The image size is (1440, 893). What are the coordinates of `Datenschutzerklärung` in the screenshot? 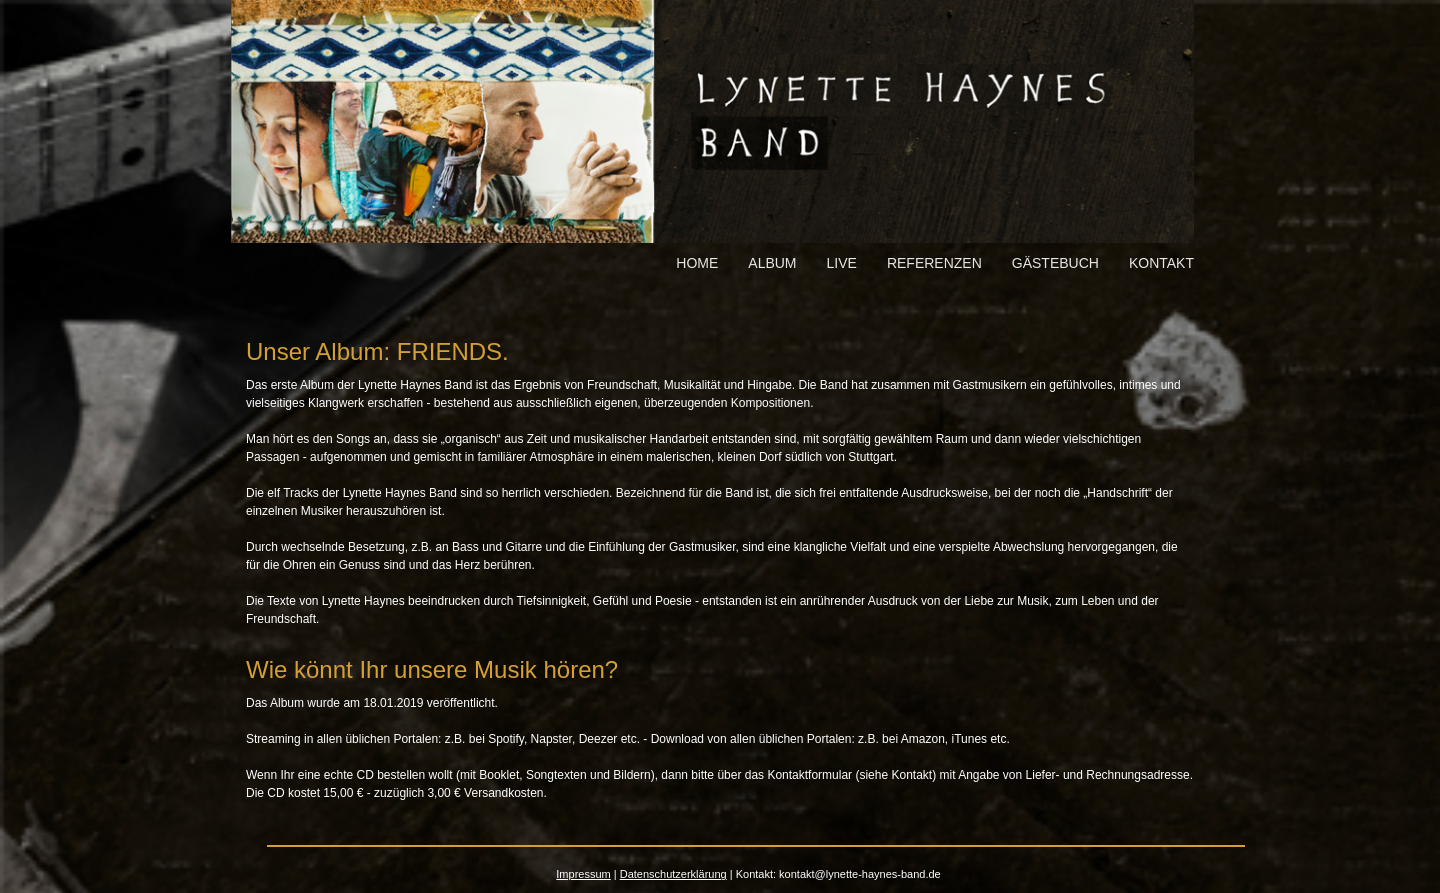 It's located at (673, 874).